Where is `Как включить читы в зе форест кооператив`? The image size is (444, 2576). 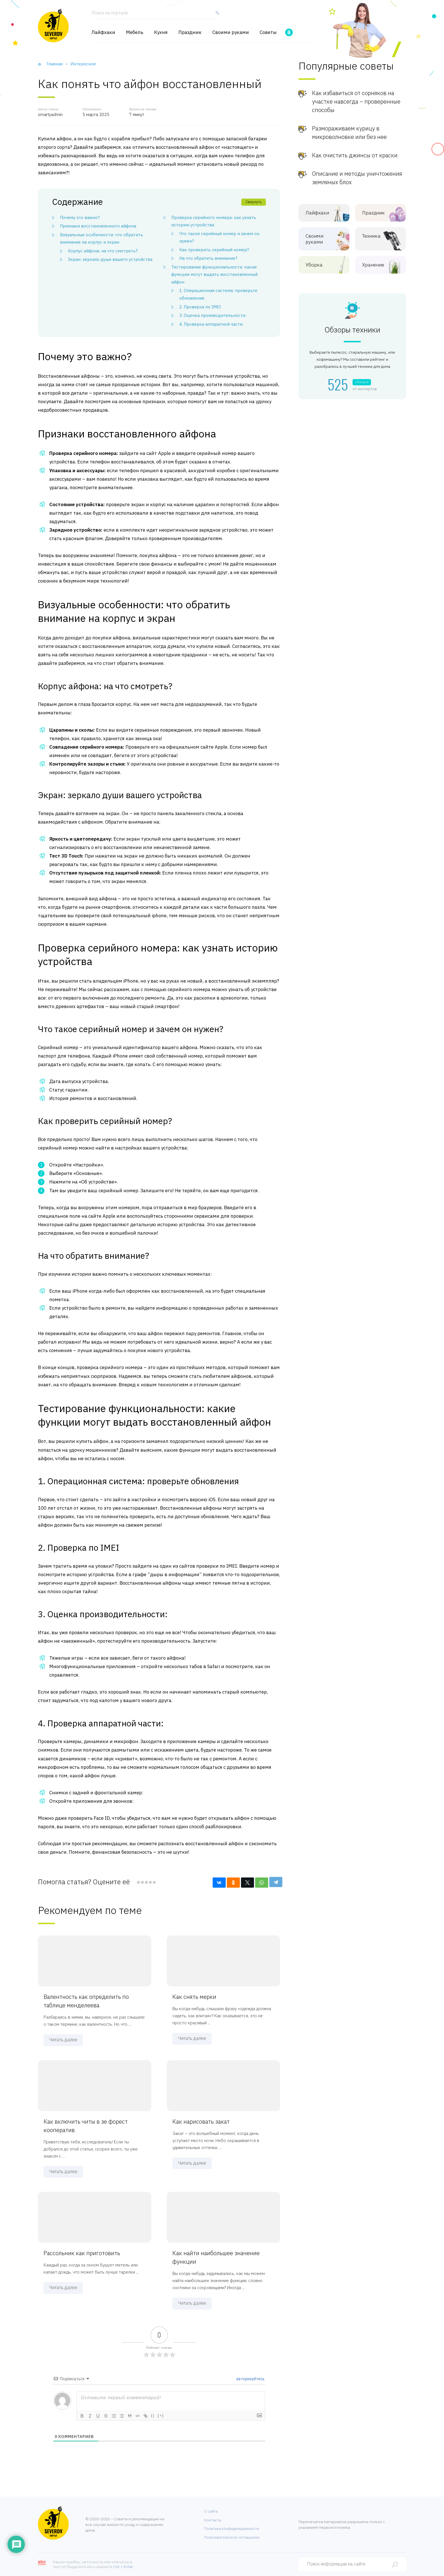 Как включить читы в зе форест кооператив is located at coordinates (86, 2126).